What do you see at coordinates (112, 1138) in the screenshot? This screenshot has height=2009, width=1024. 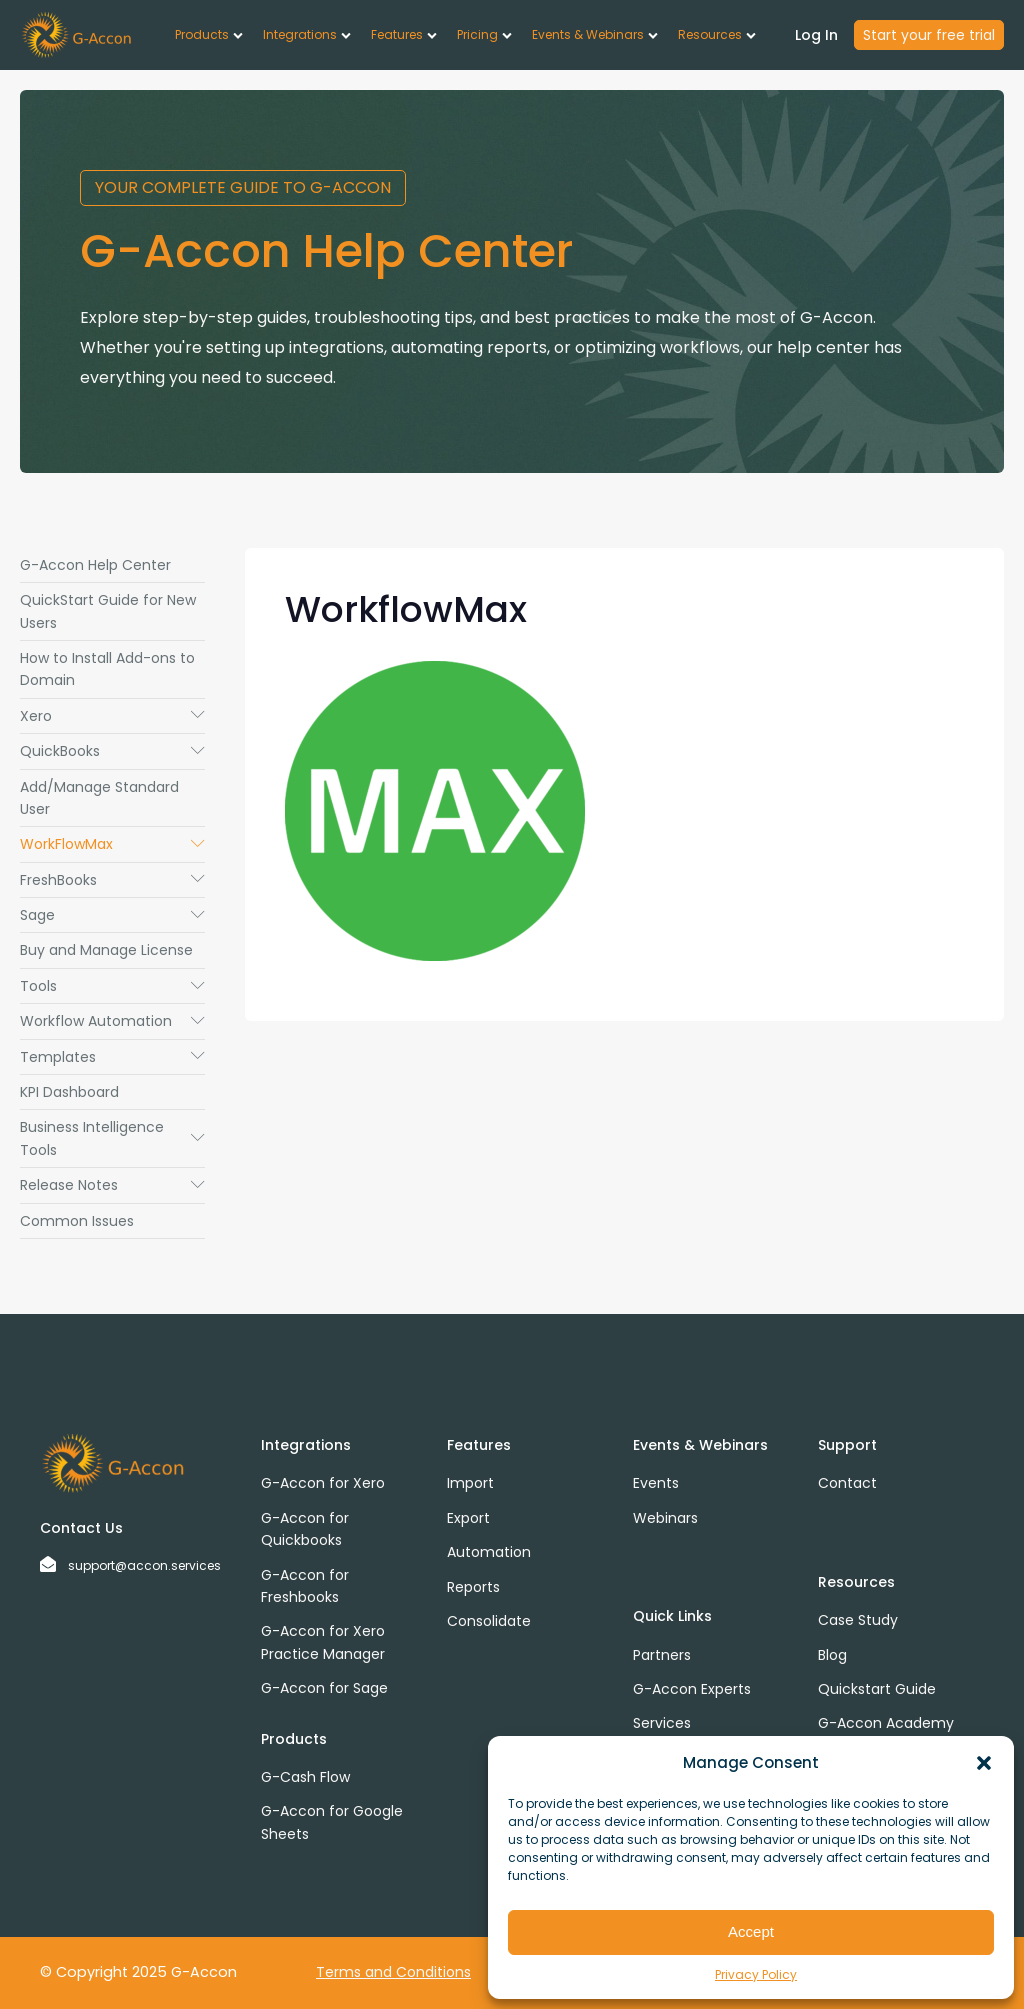 I see `Business Intelligence Tools` at bounding box center [112, 1138].